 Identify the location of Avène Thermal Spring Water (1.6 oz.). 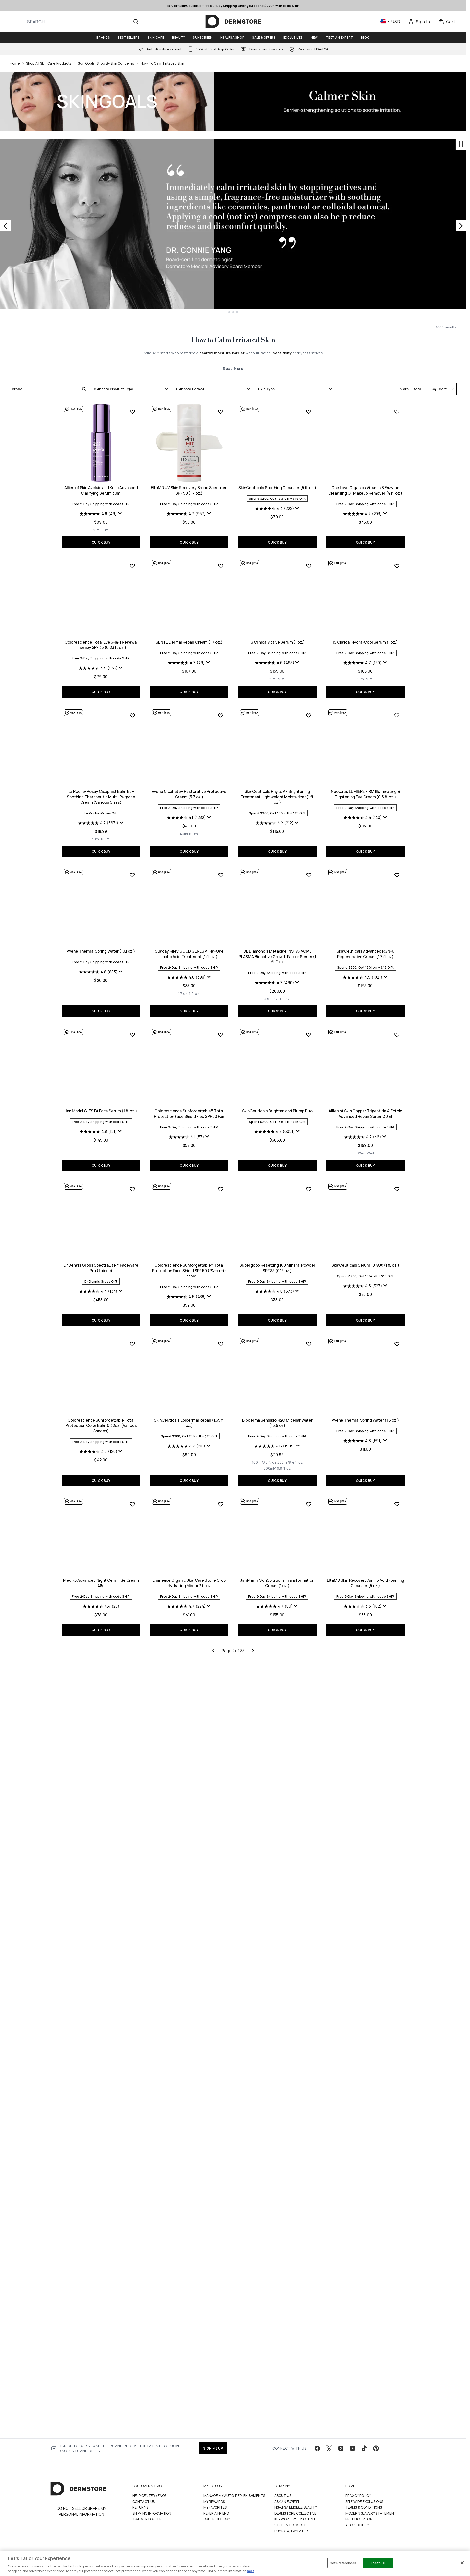
(277, 1575).